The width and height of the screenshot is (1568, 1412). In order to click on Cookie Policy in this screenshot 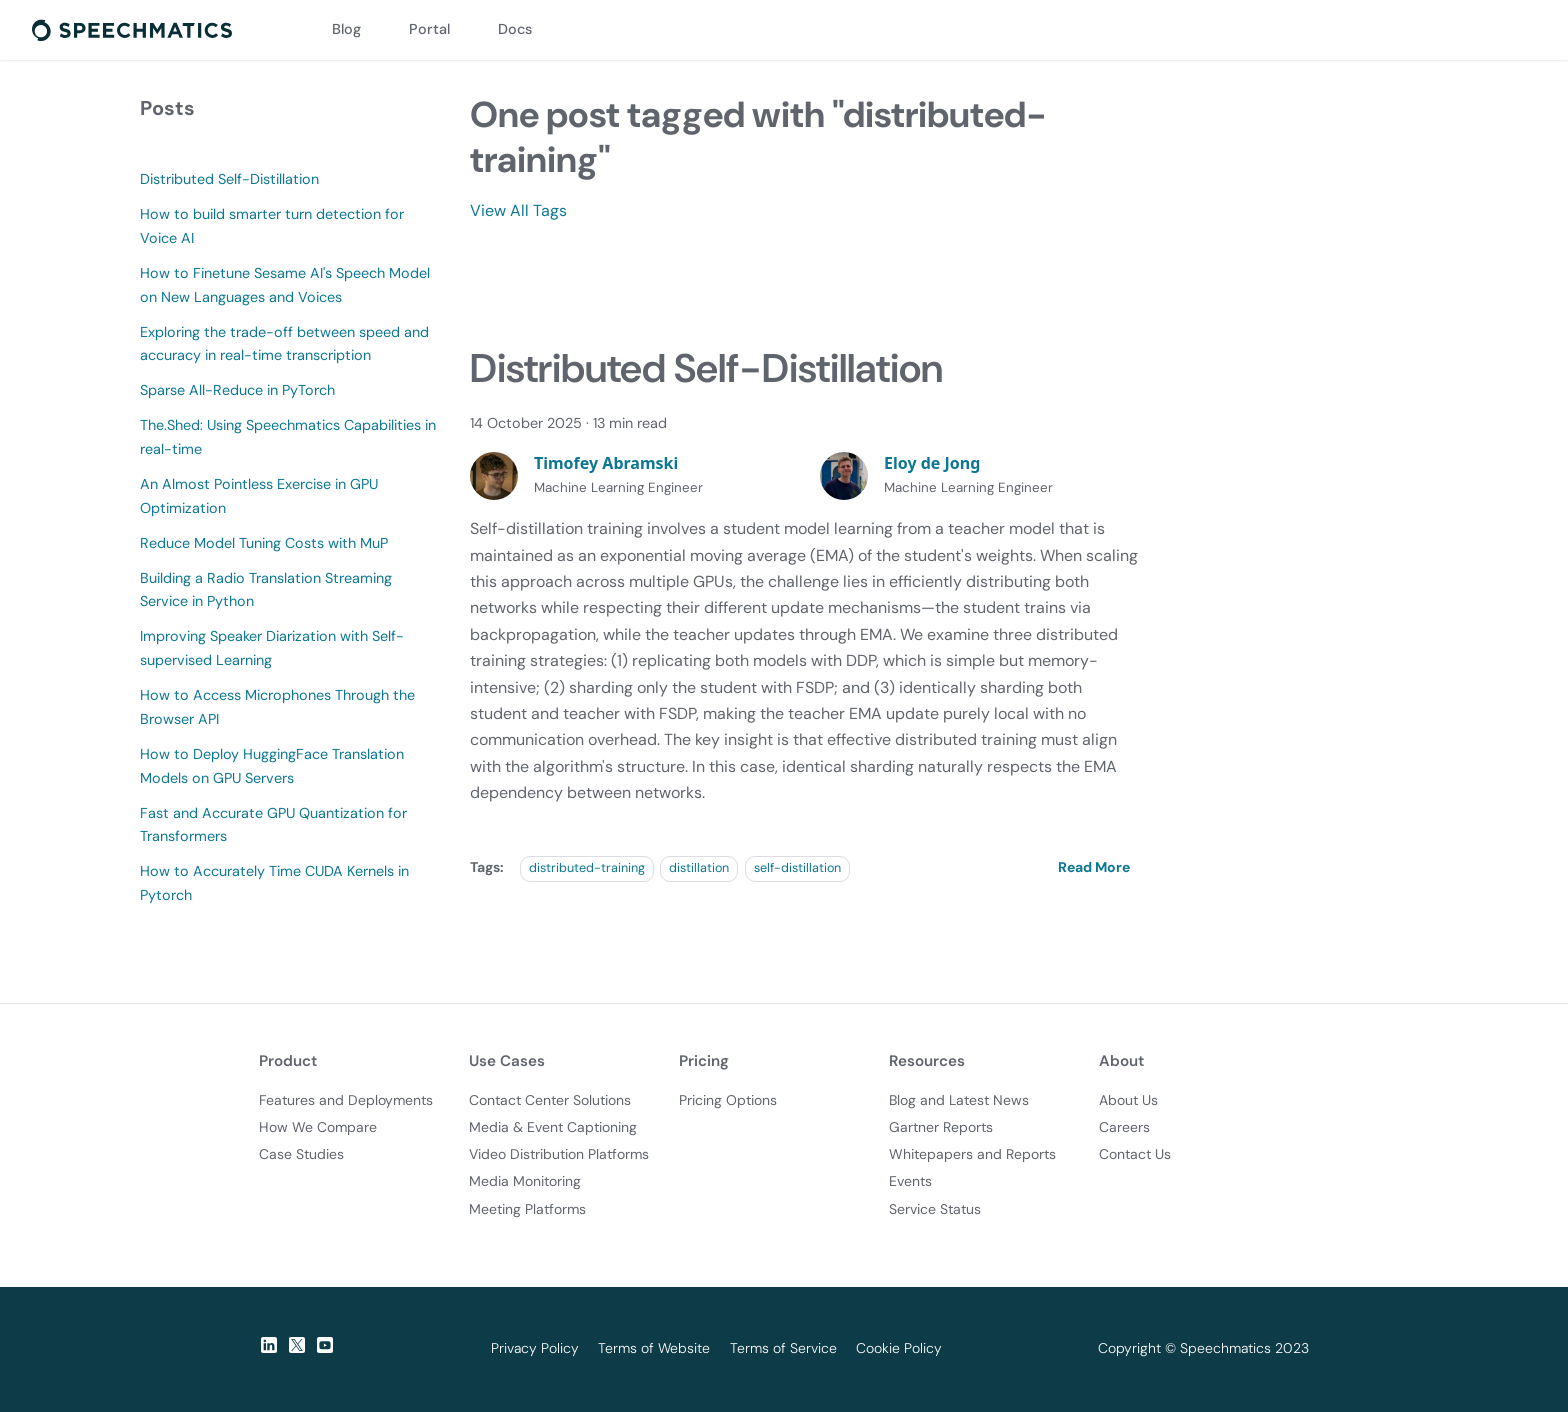, I will do `click(899, 1348)`.